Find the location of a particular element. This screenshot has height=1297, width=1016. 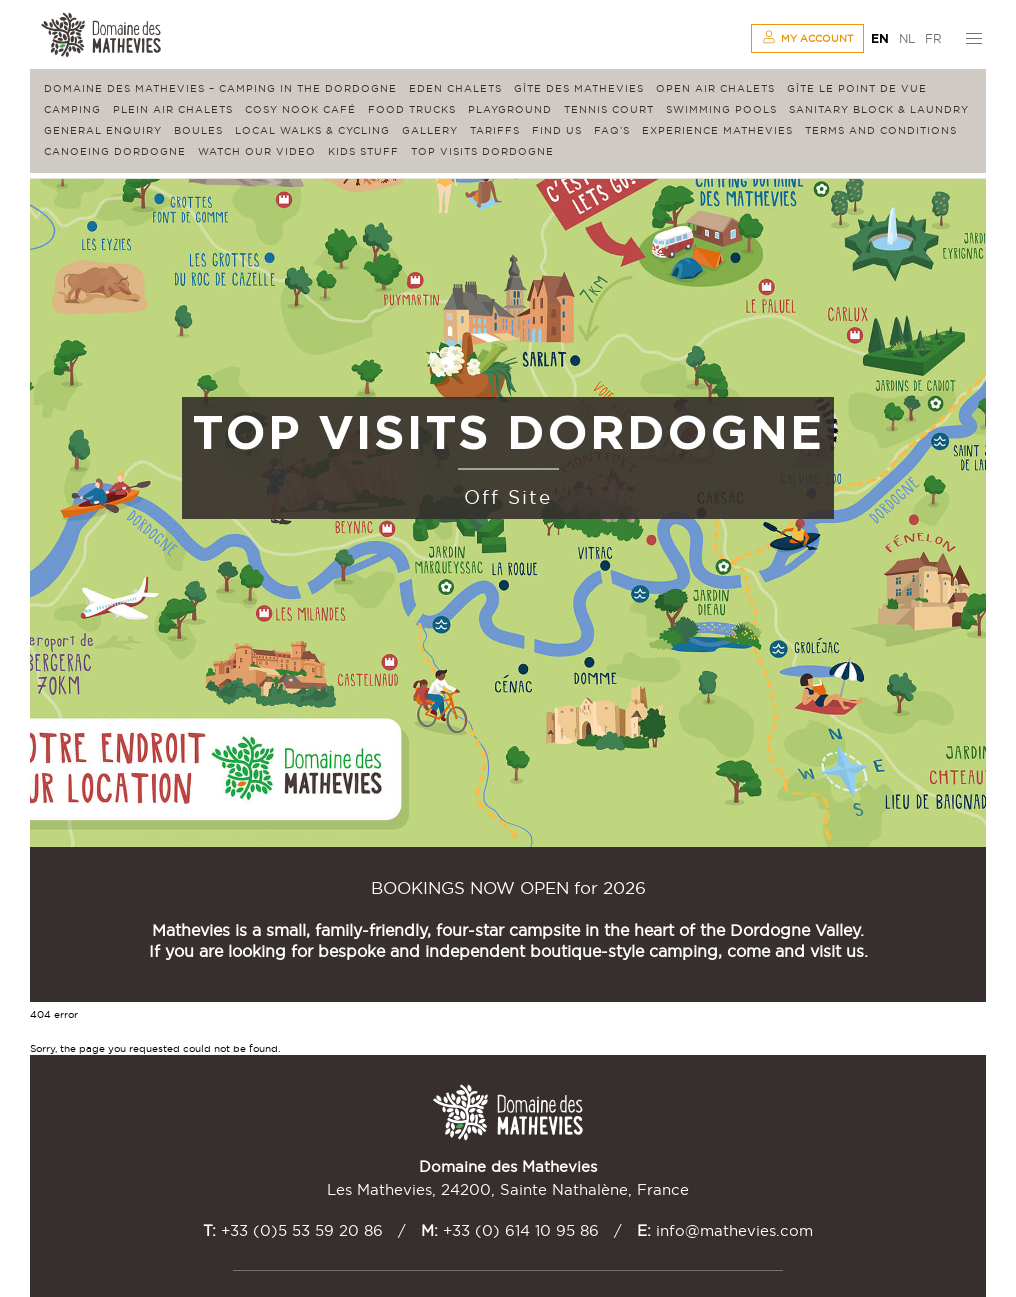

Playground is located at coordinates (510, 109).